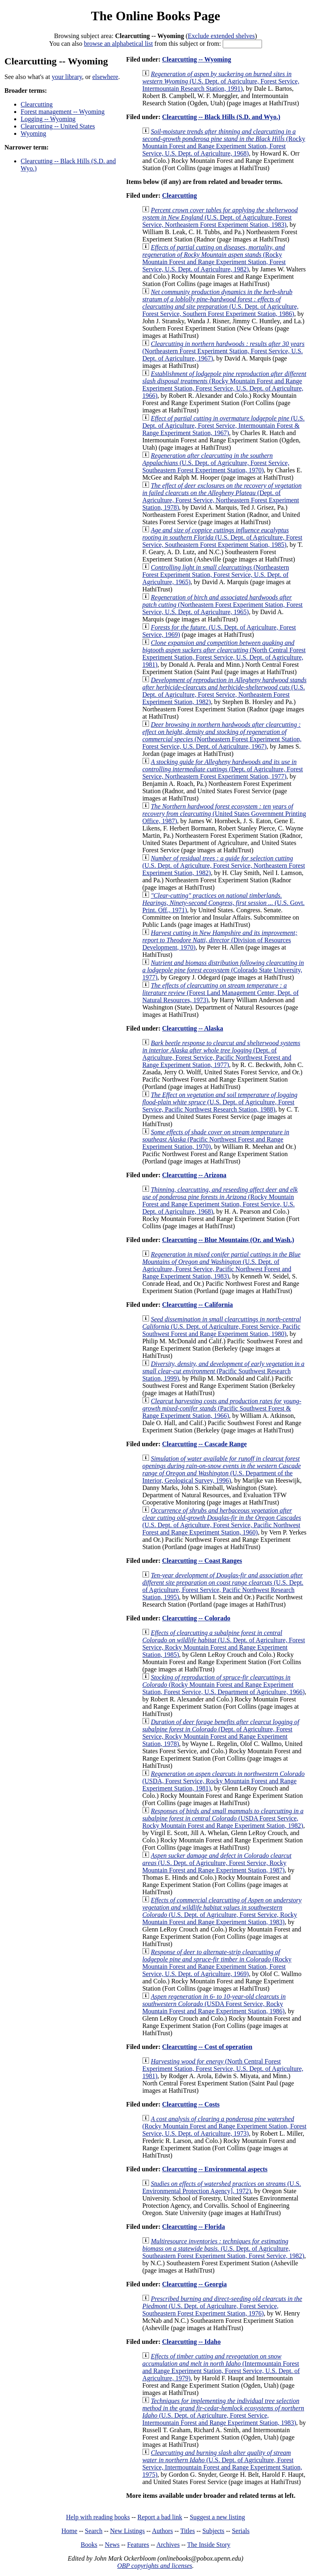 The width and height of the screenshot is (311, 2576). I want to click on Help with reading books, so click(98, 2517).